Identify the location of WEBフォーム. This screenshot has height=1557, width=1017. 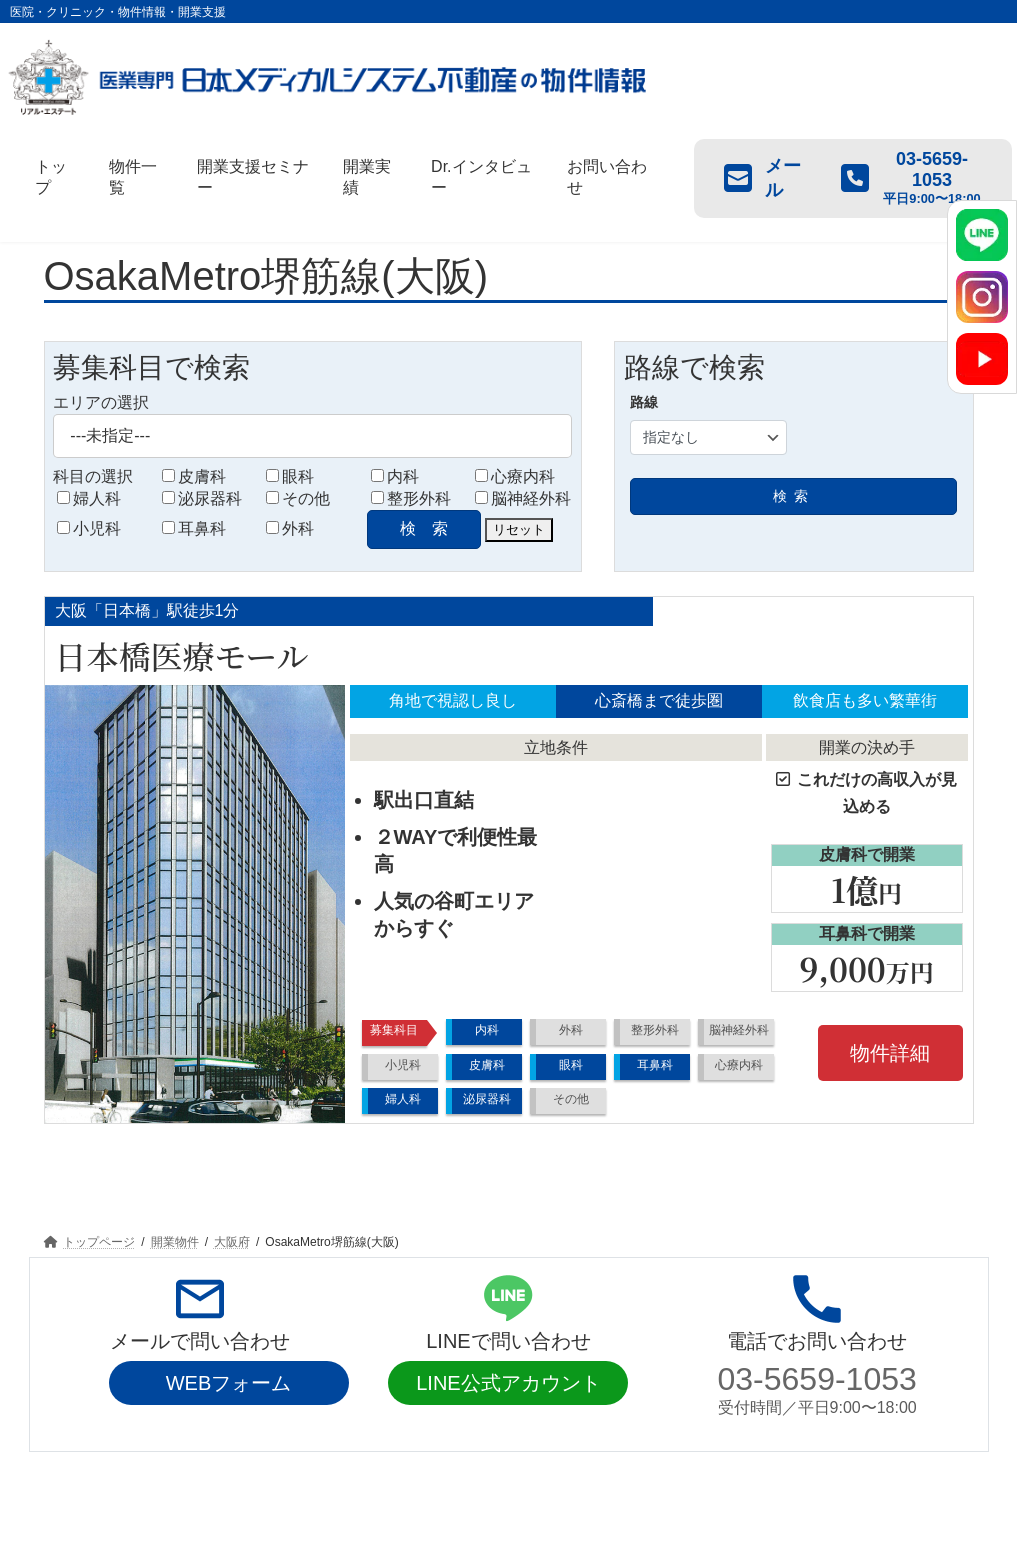
(229, 1383).